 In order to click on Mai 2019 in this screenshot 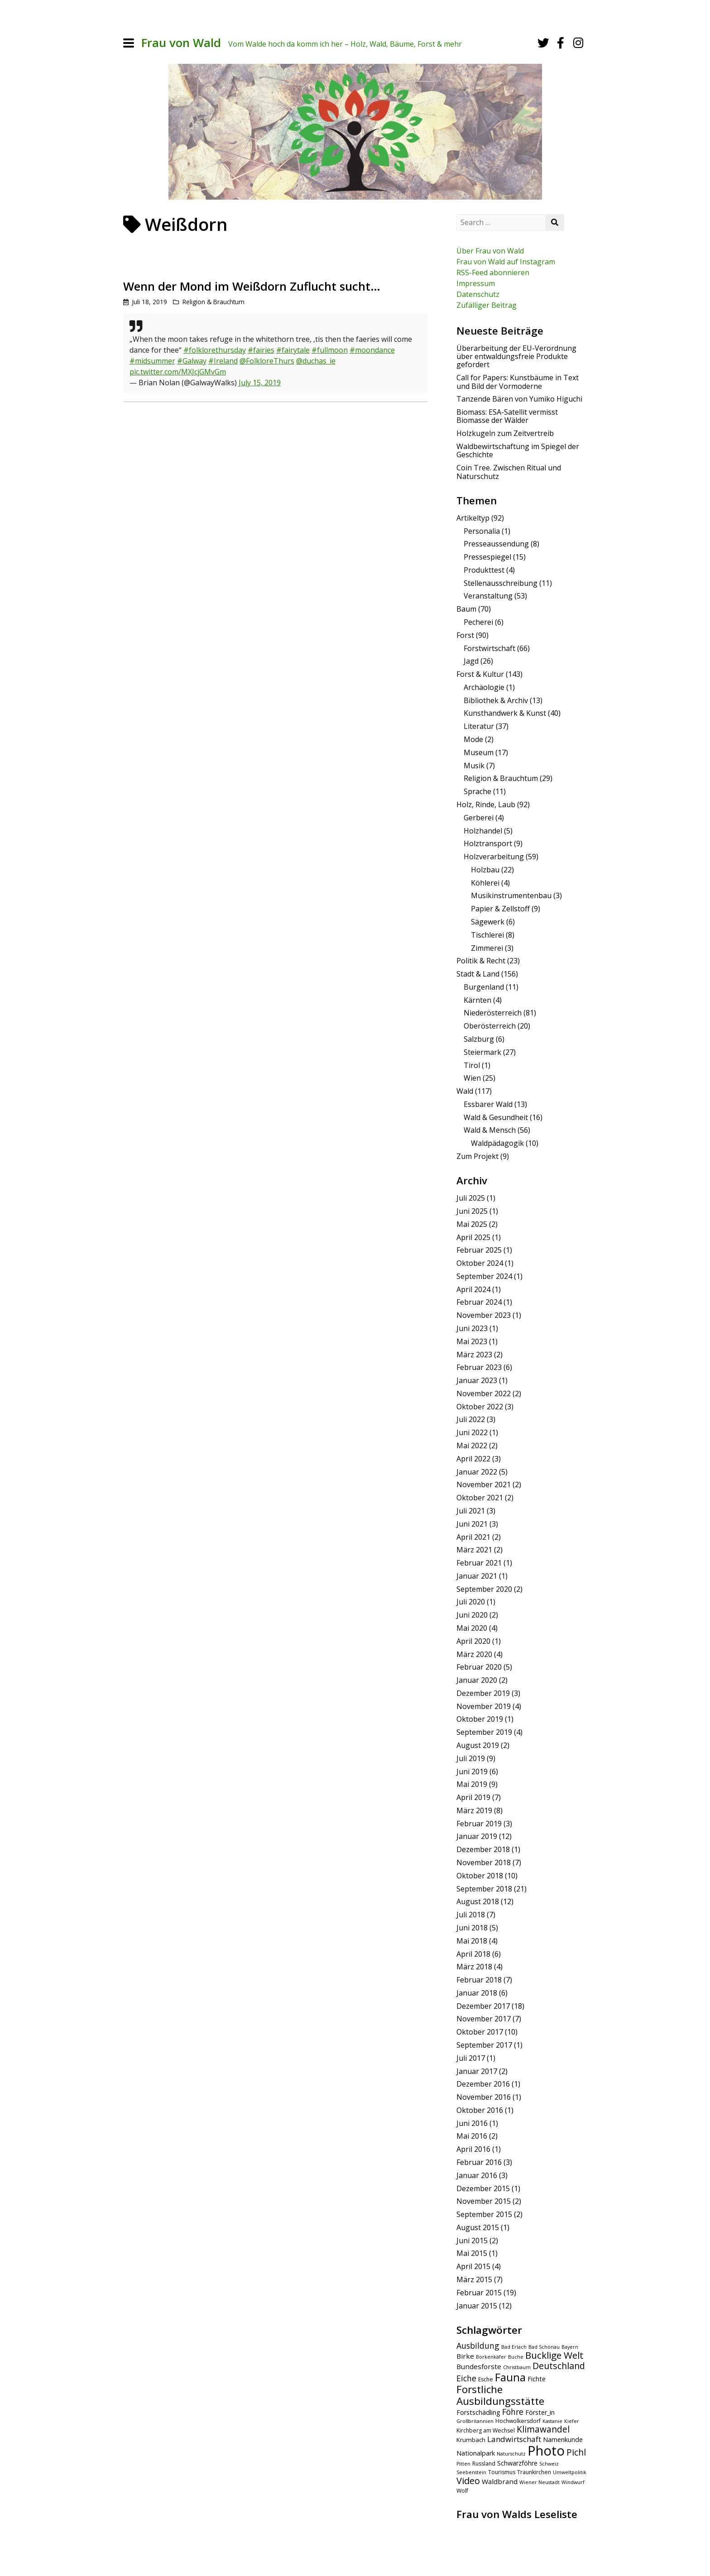, I will do `click(471, 1784)`.